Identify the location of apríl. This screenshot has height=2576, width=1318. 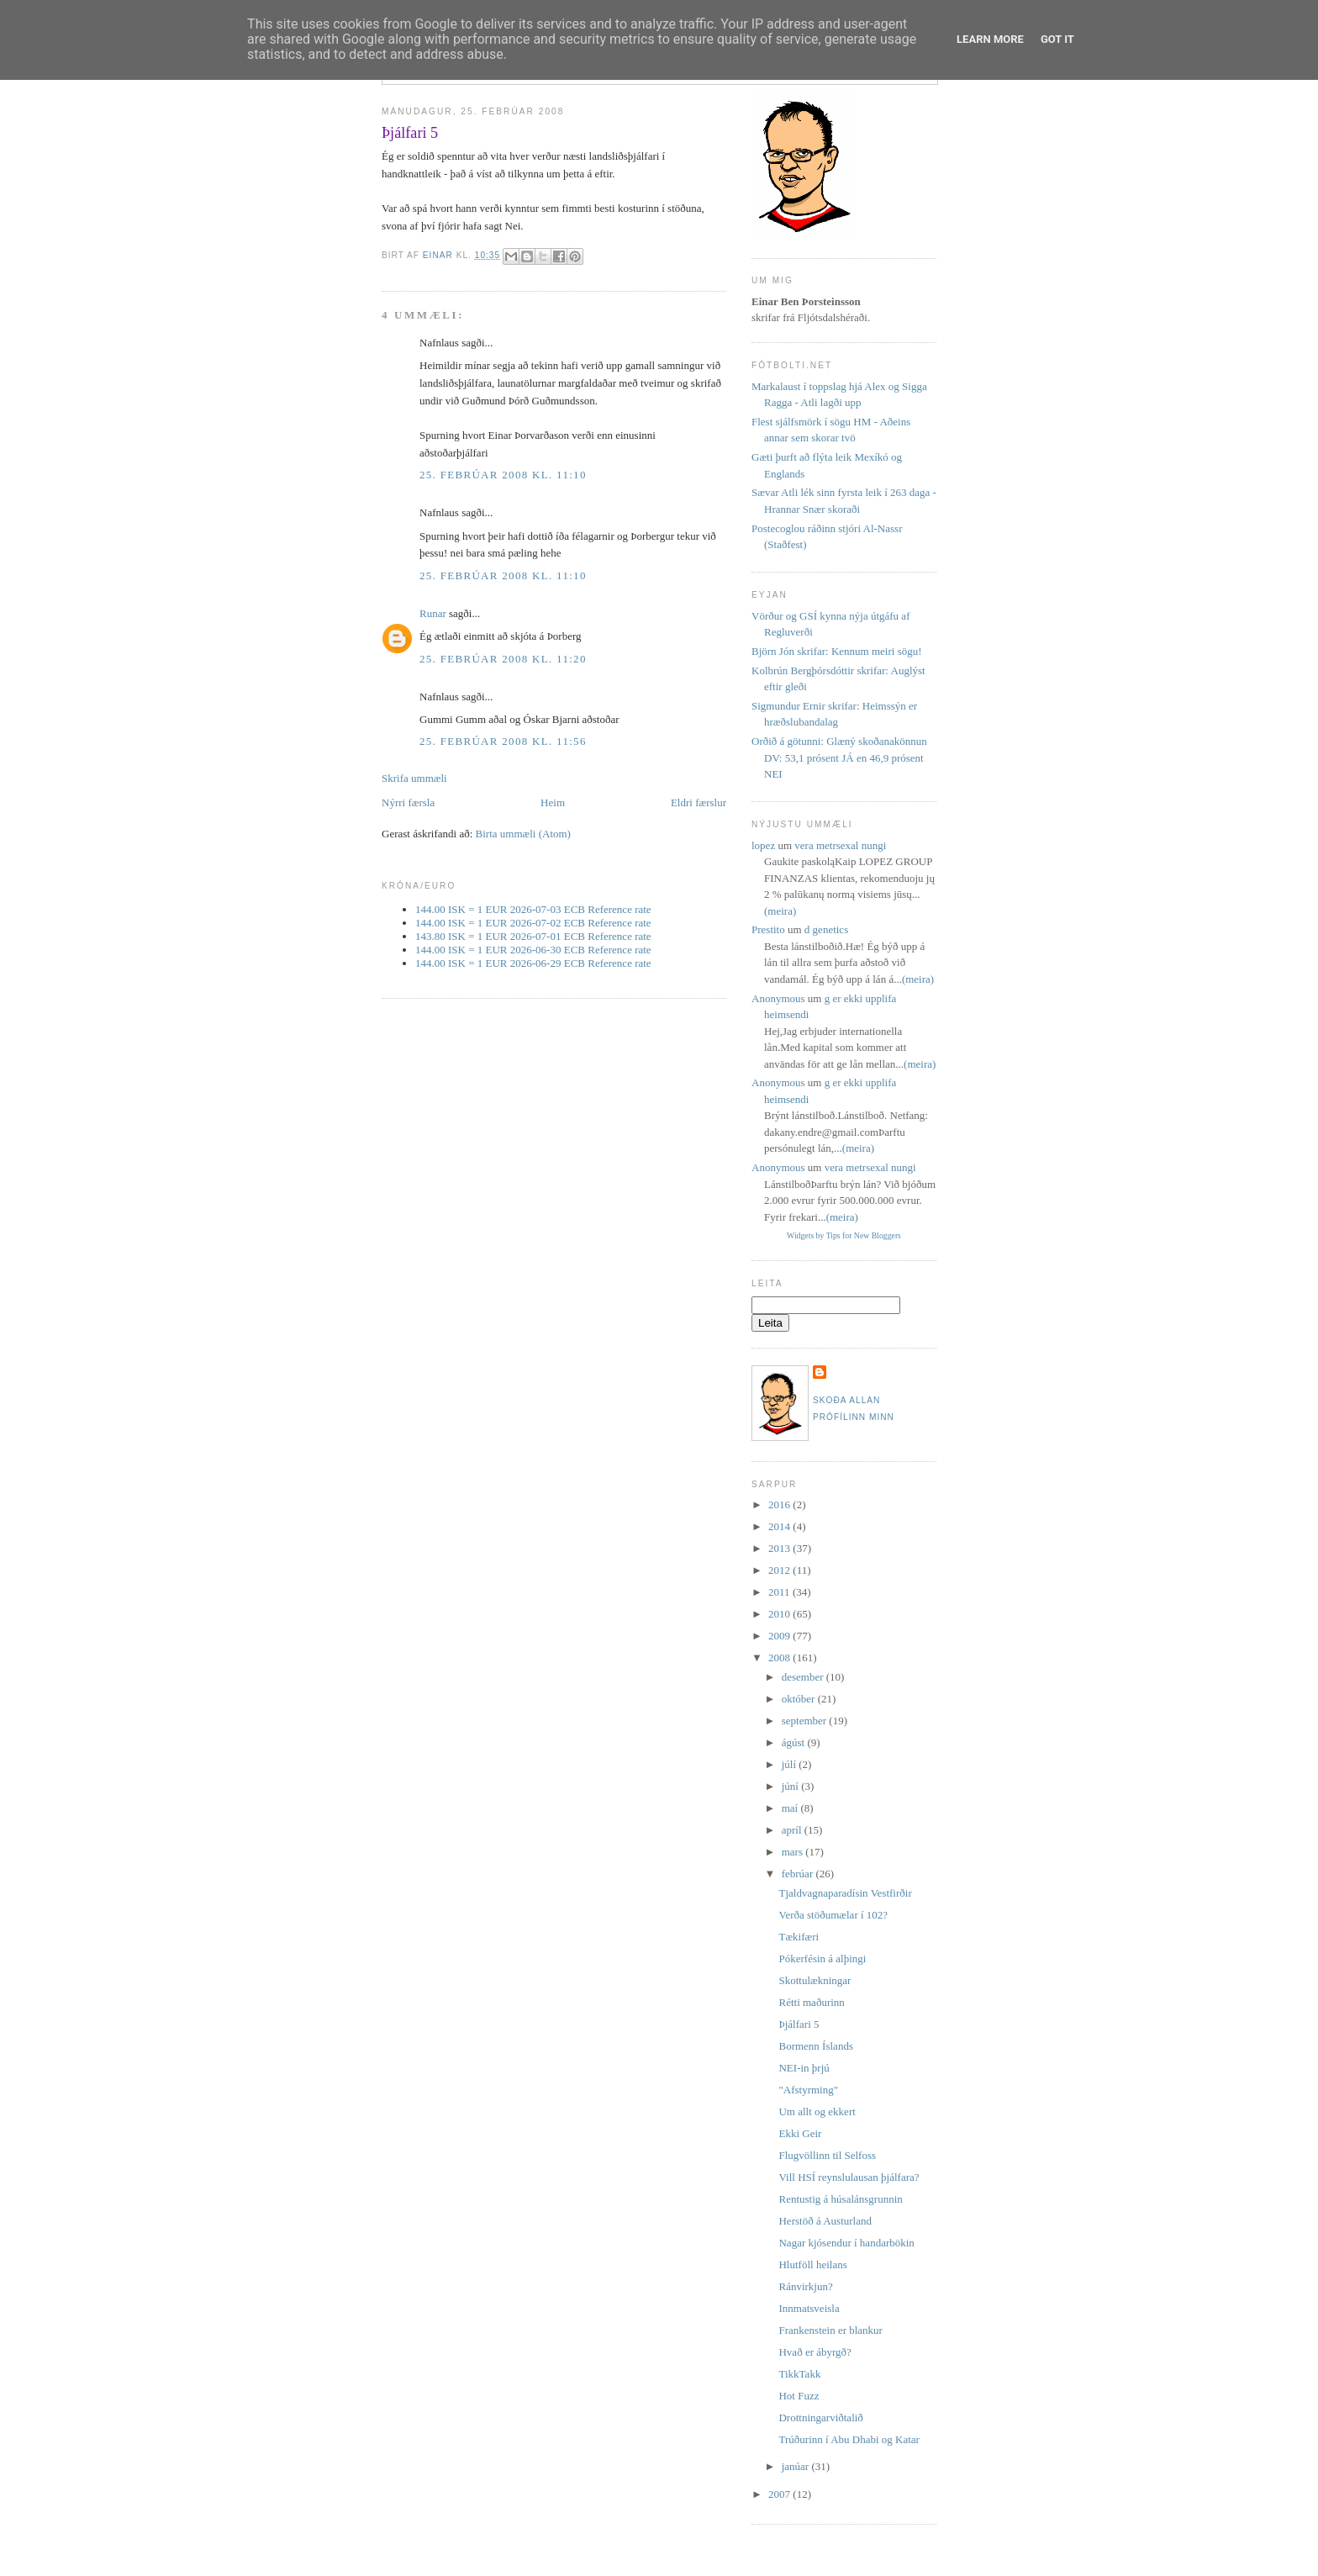
(793, 1830).